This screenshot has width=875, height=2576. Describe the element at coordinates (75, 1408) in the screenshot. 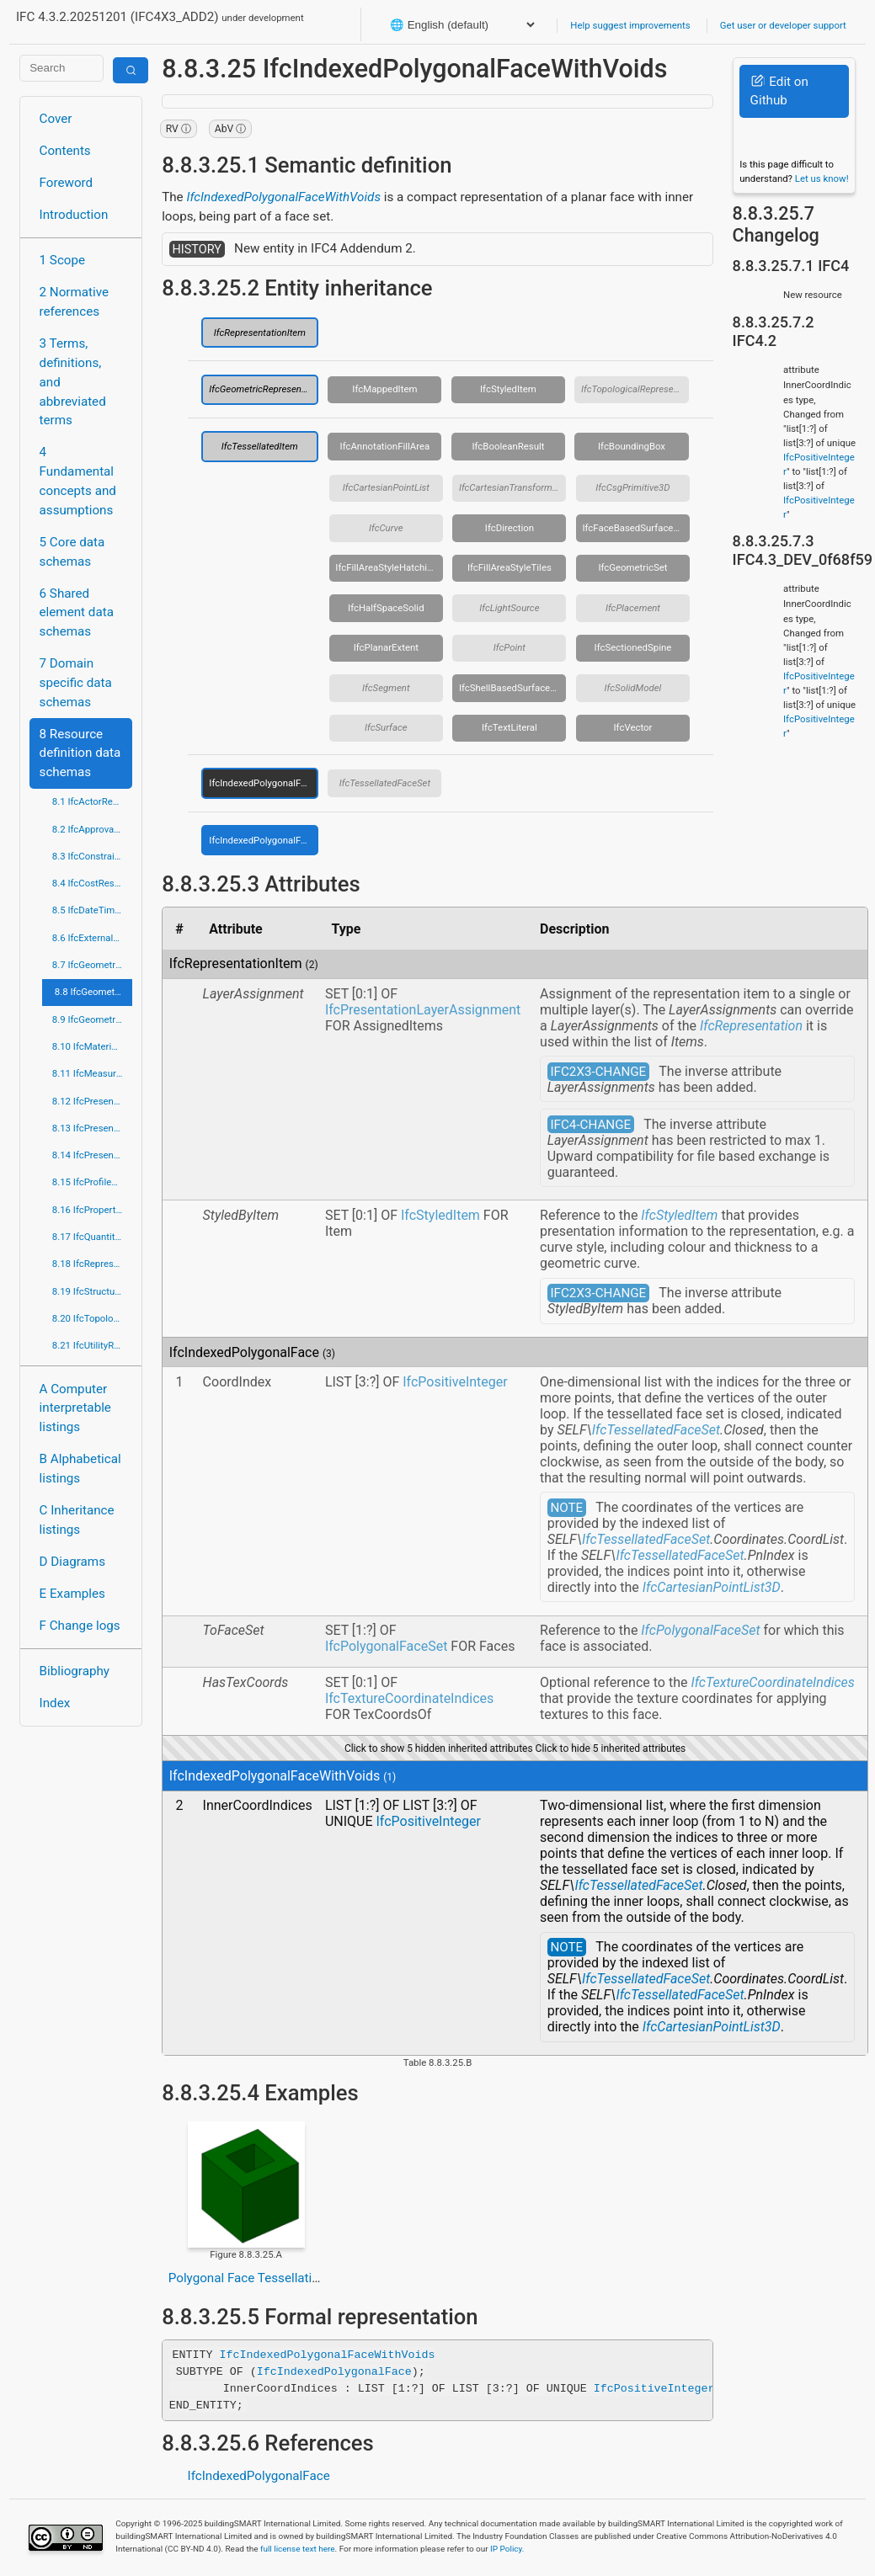

I see `A Computer interpretable listings` at that location.